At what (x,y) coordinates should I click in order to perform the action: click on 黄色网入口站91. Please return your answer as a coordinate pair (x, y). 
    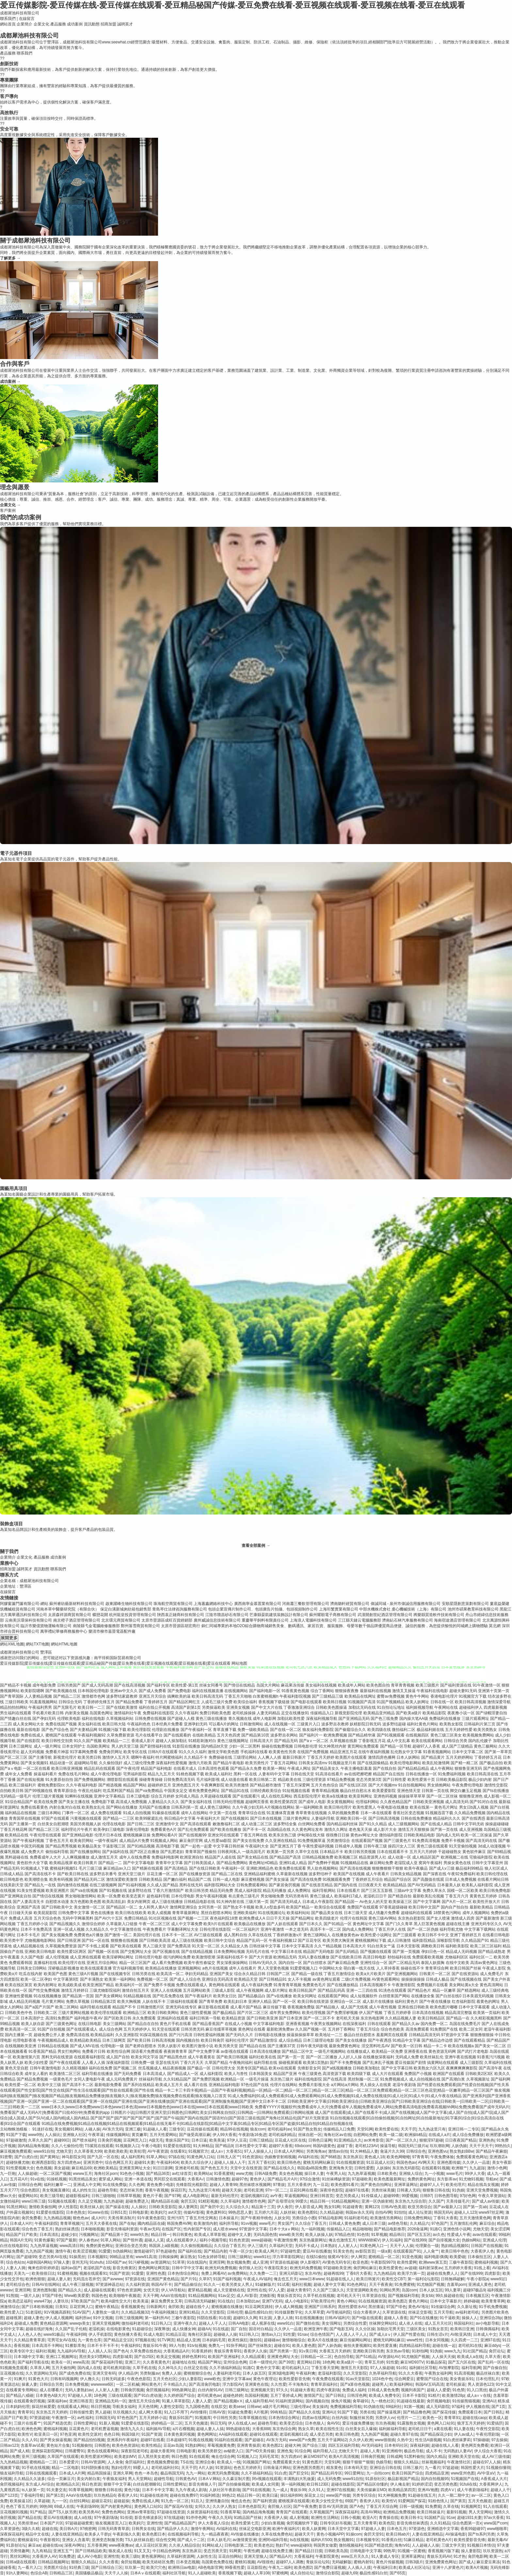
    Looking at the image, I should click on (441, 2423).